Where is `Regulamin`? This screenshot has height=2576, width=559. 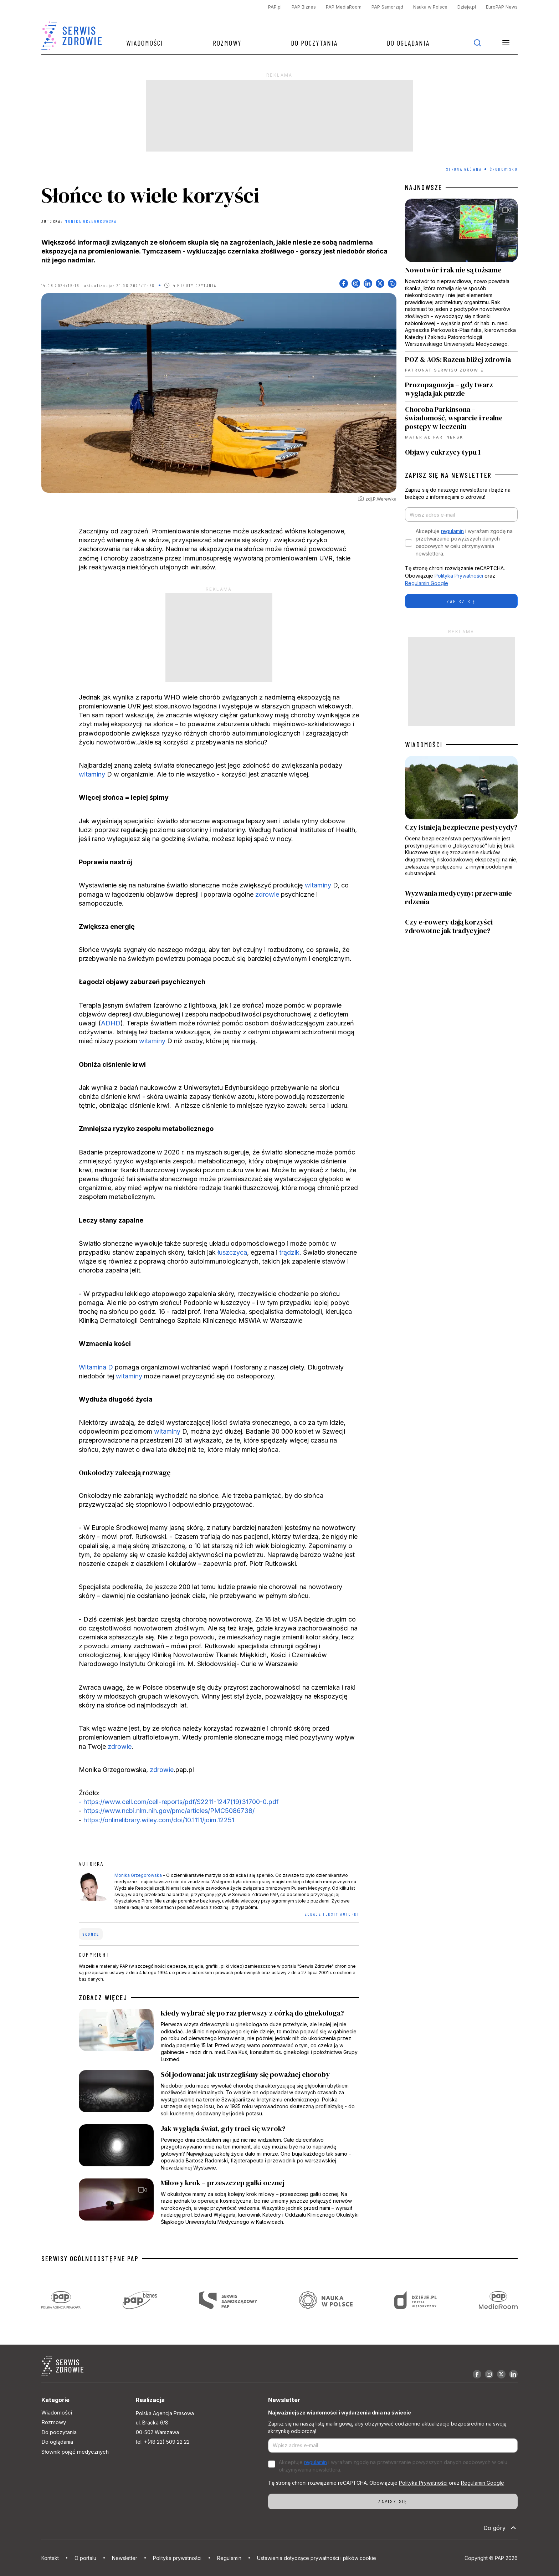 Regulamin is located at coordinates (229, 2558).